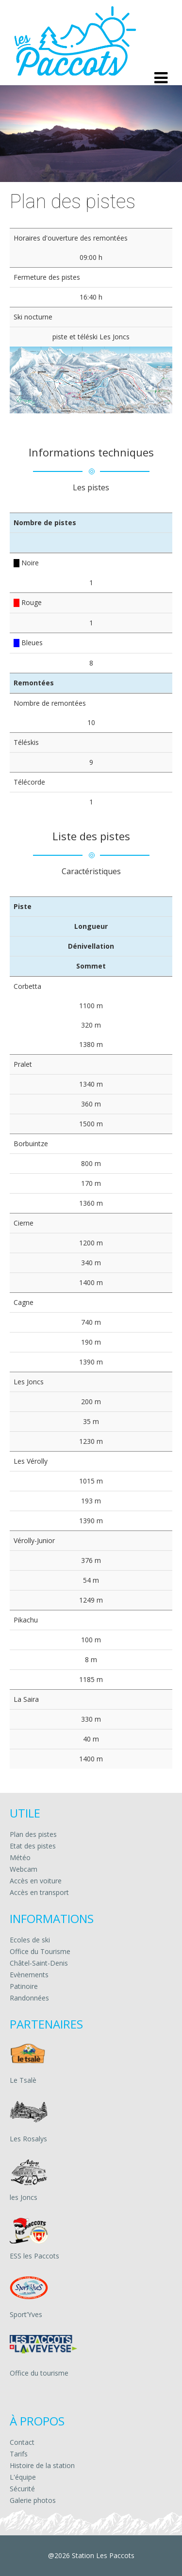  What do you see at coordinates (40, 1951) in the screenshot?
I see `Office du Tourisme` at bounding box center [40, 1951].